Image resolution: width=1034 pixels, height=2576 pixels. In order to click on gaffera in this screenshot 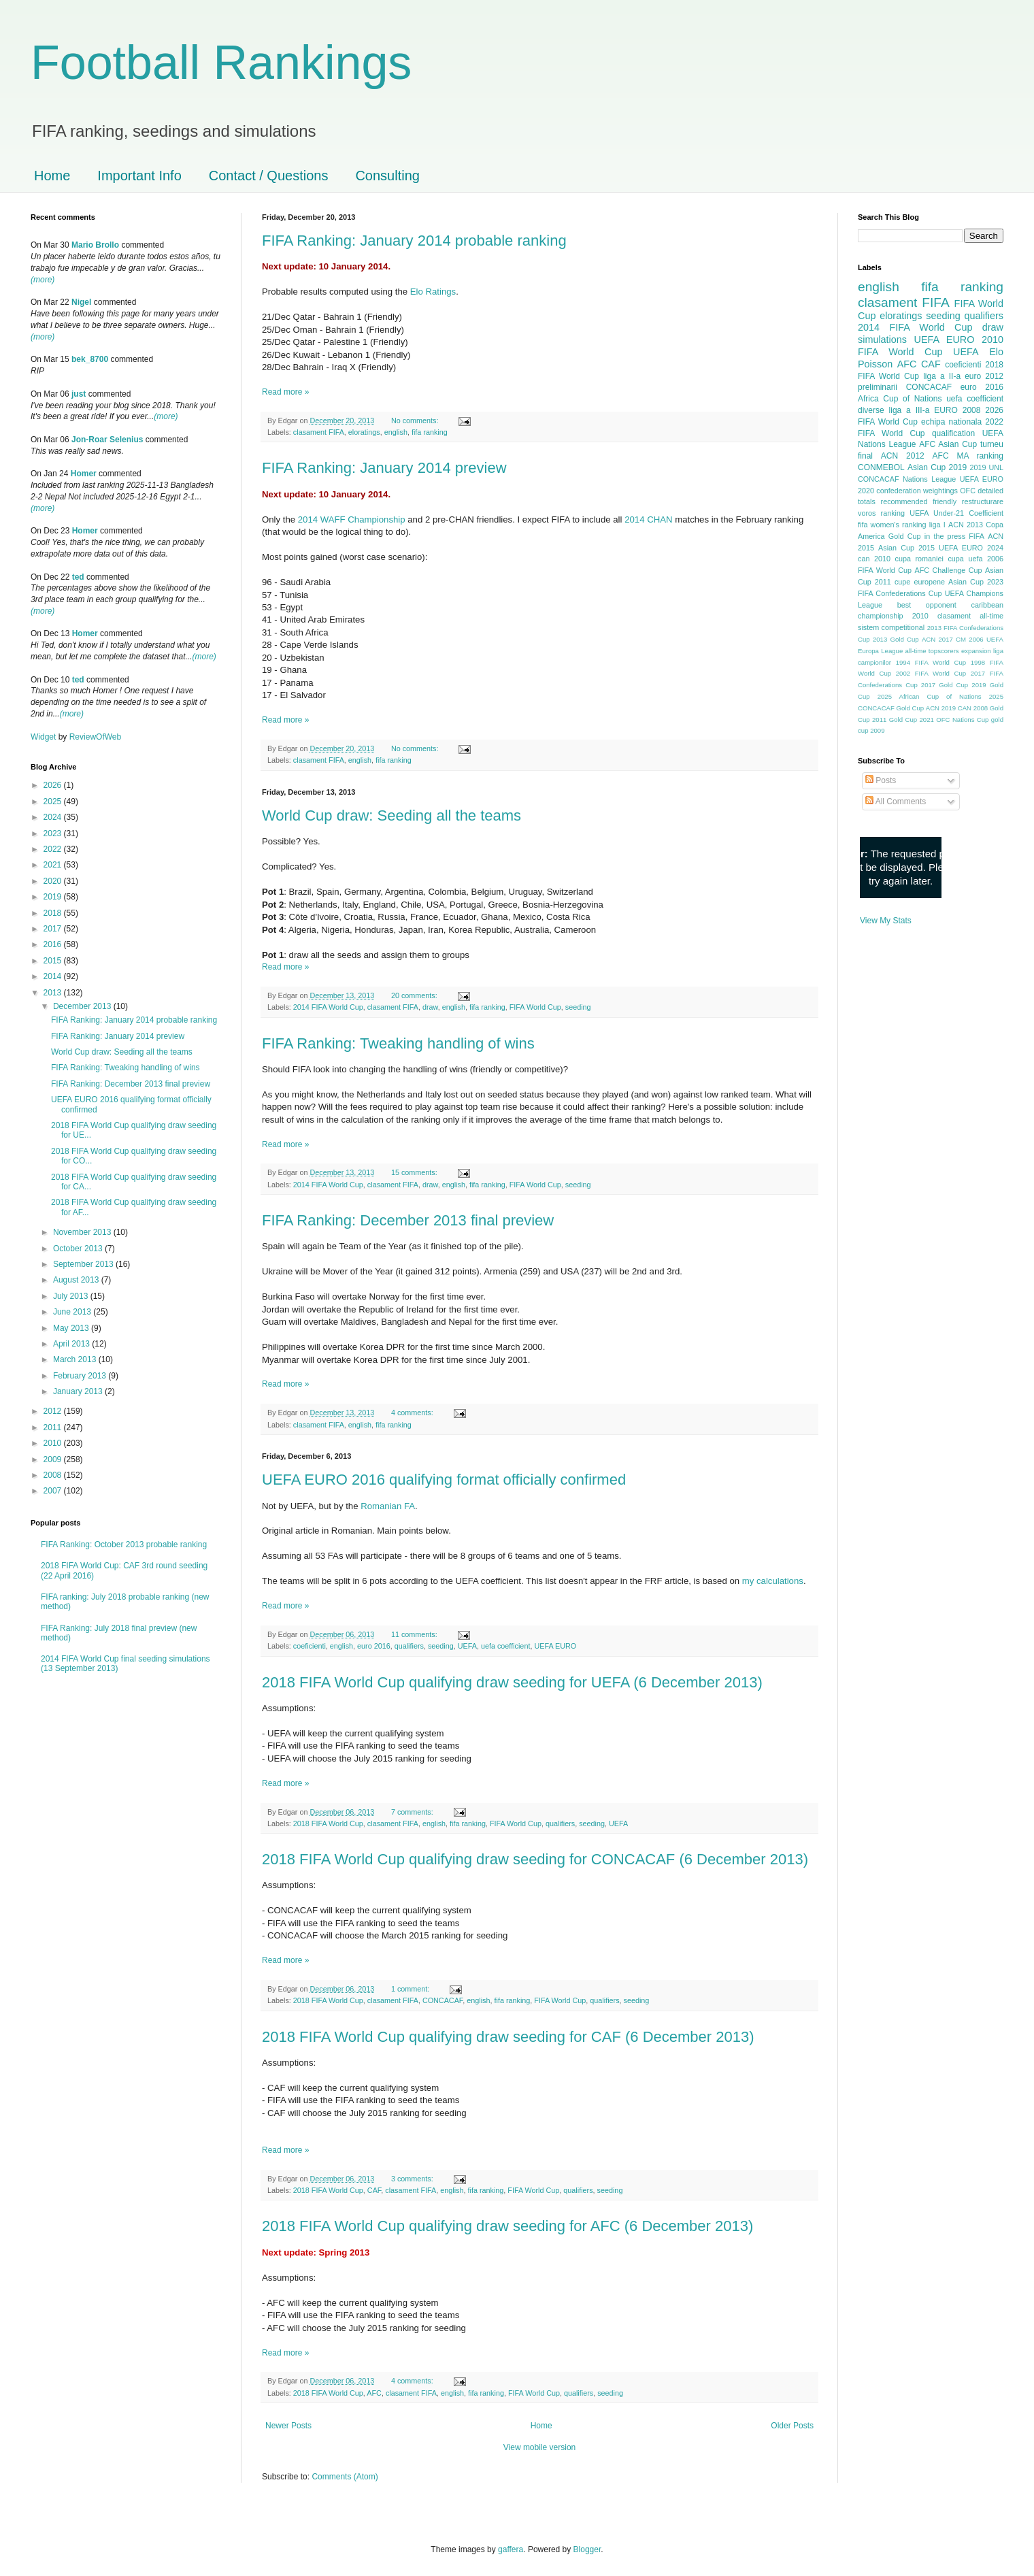, I will do `click(510, 2549)`.